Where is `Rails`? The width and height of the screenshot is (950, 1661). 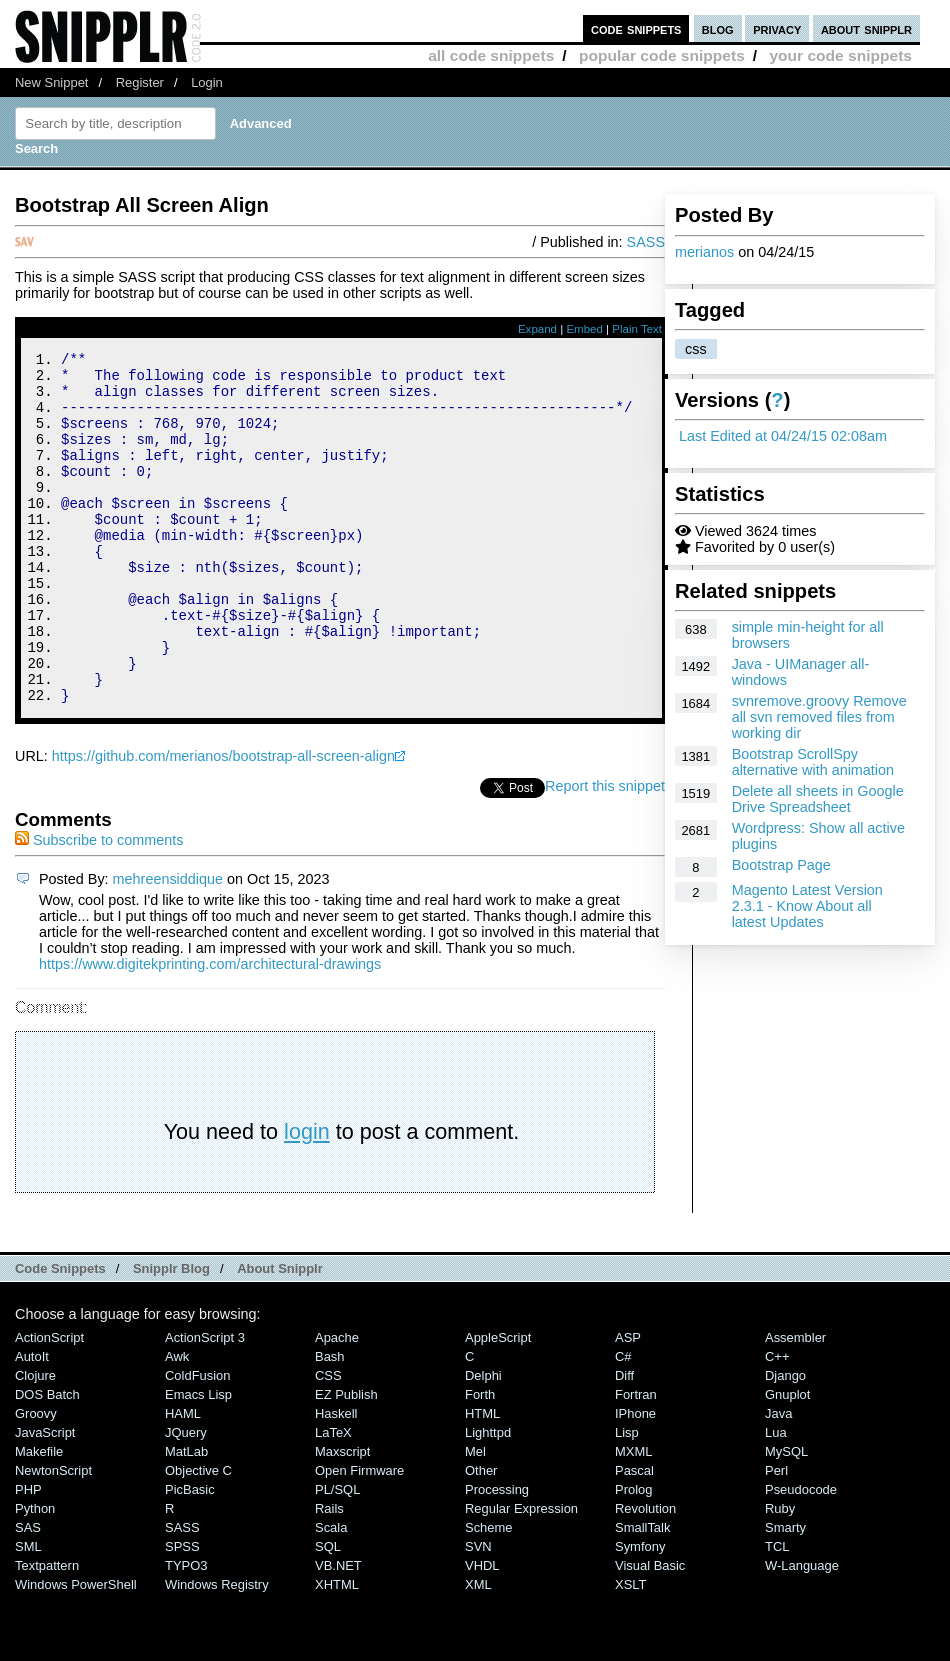
Rails is located at coordinates (329, 1574).